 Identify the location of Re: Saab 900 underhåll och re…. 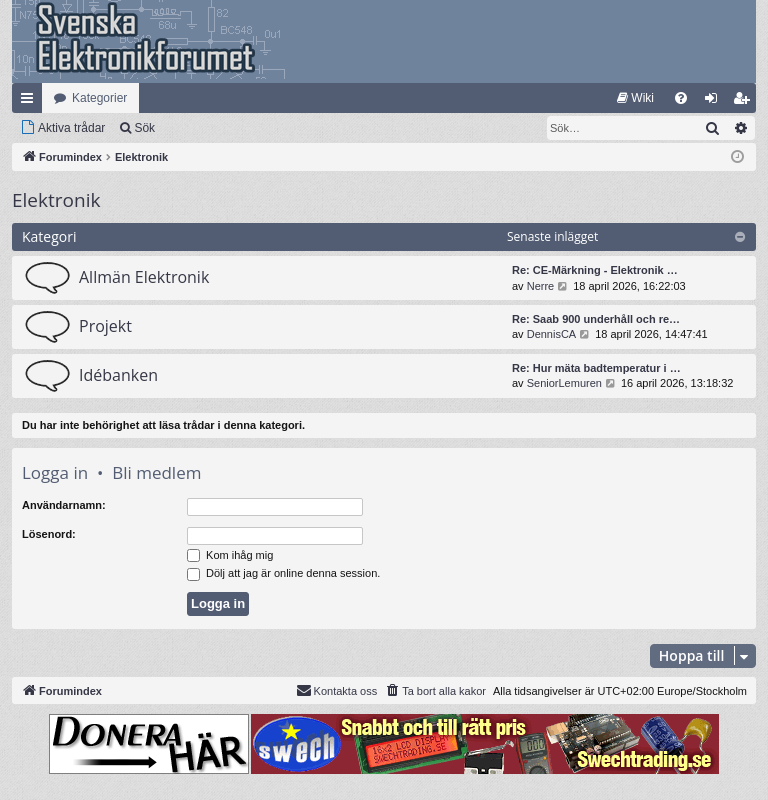
(596, 319).